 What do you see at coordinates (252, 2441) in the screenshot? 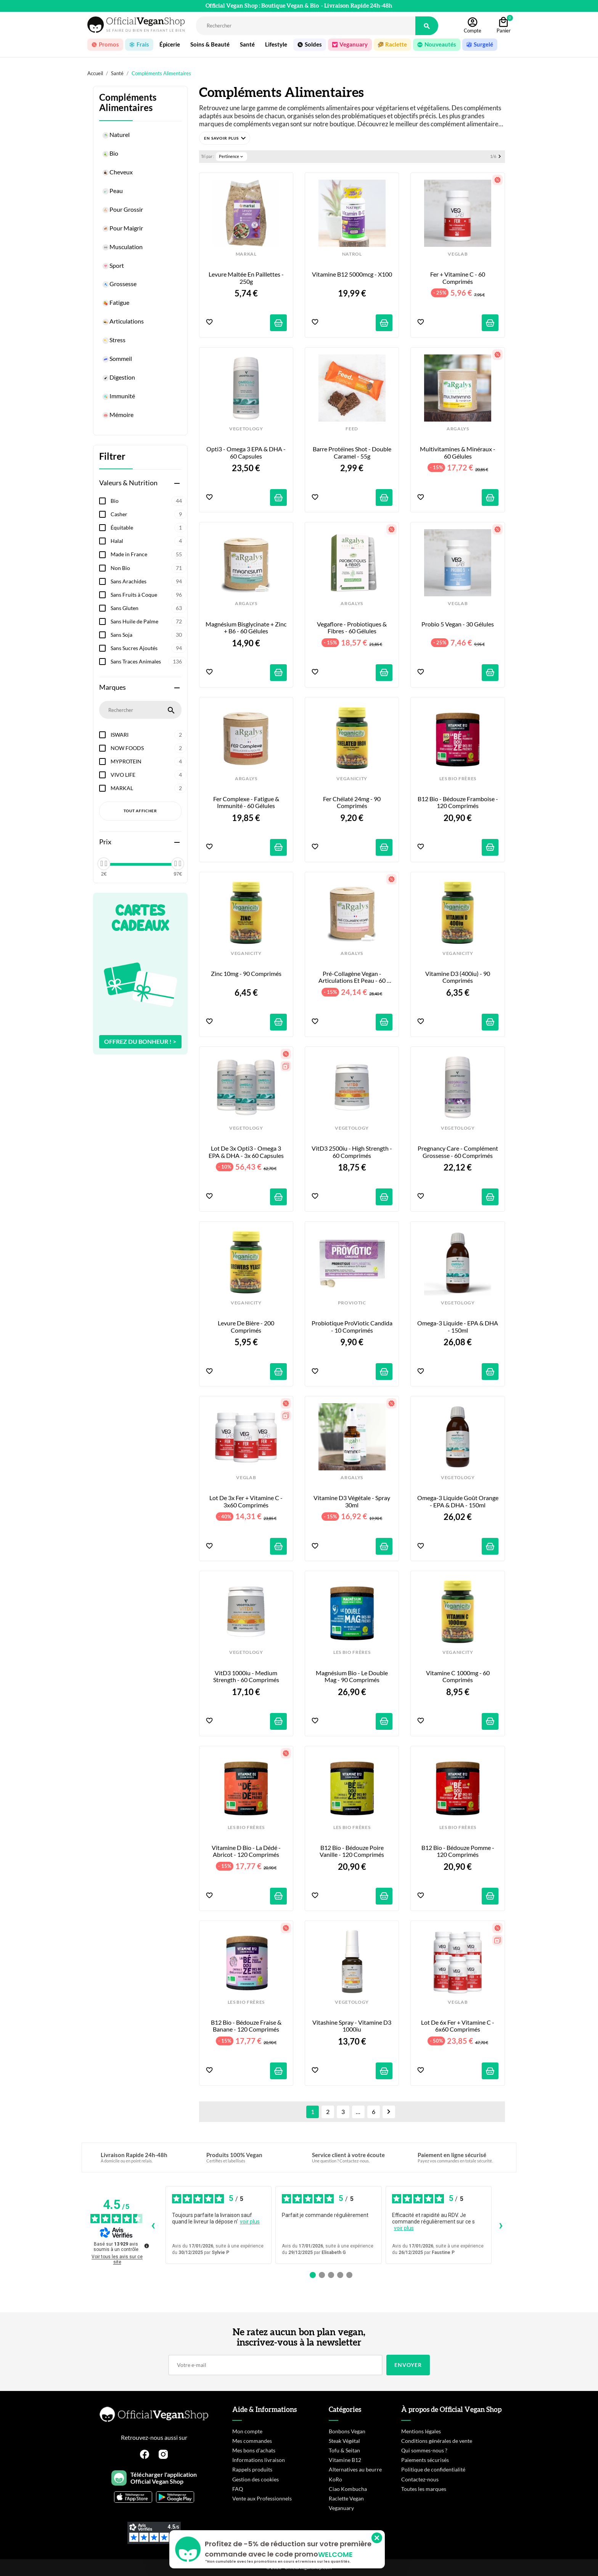
I see `Mes commandes` at bounding box center [252, 2441].